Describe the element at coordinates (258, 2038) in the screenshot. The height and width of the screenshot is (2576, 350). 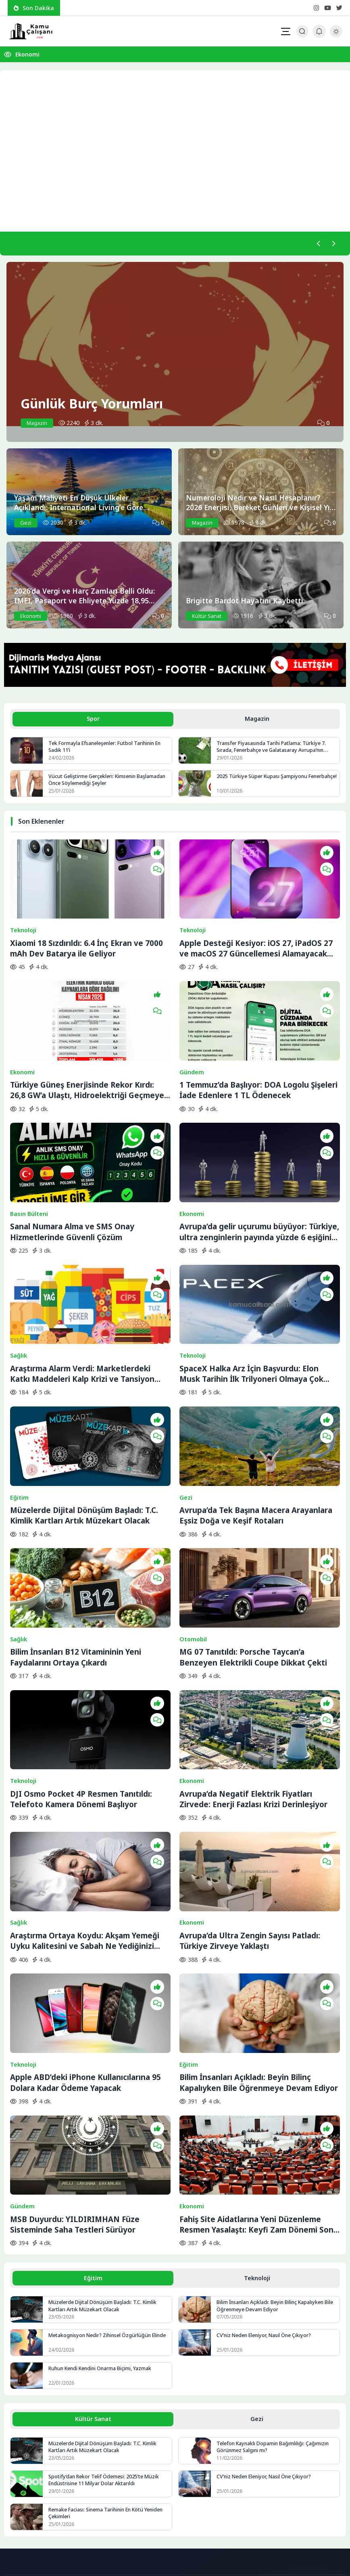
I see `Fahiş Site Aidatlarına Yeni Düzenleme Resmen Yasalaştı: Keyfi Zam Dönemi Sona Eriyor` at that location.